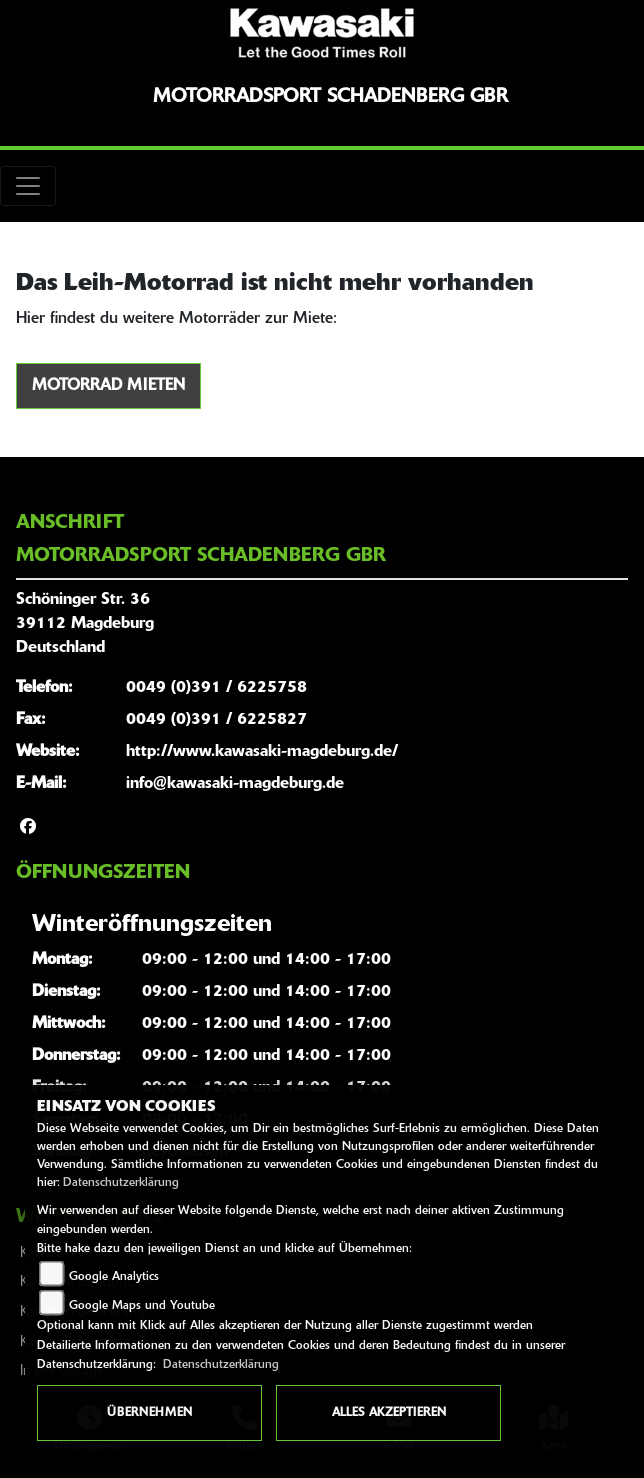 This screenshot has width=644, height=1478. What do you see at coordinates (262, 752) in the screenshot?
I see `http://www.kawasaki-magdeburg.de/` at bounding box center [262, 752].